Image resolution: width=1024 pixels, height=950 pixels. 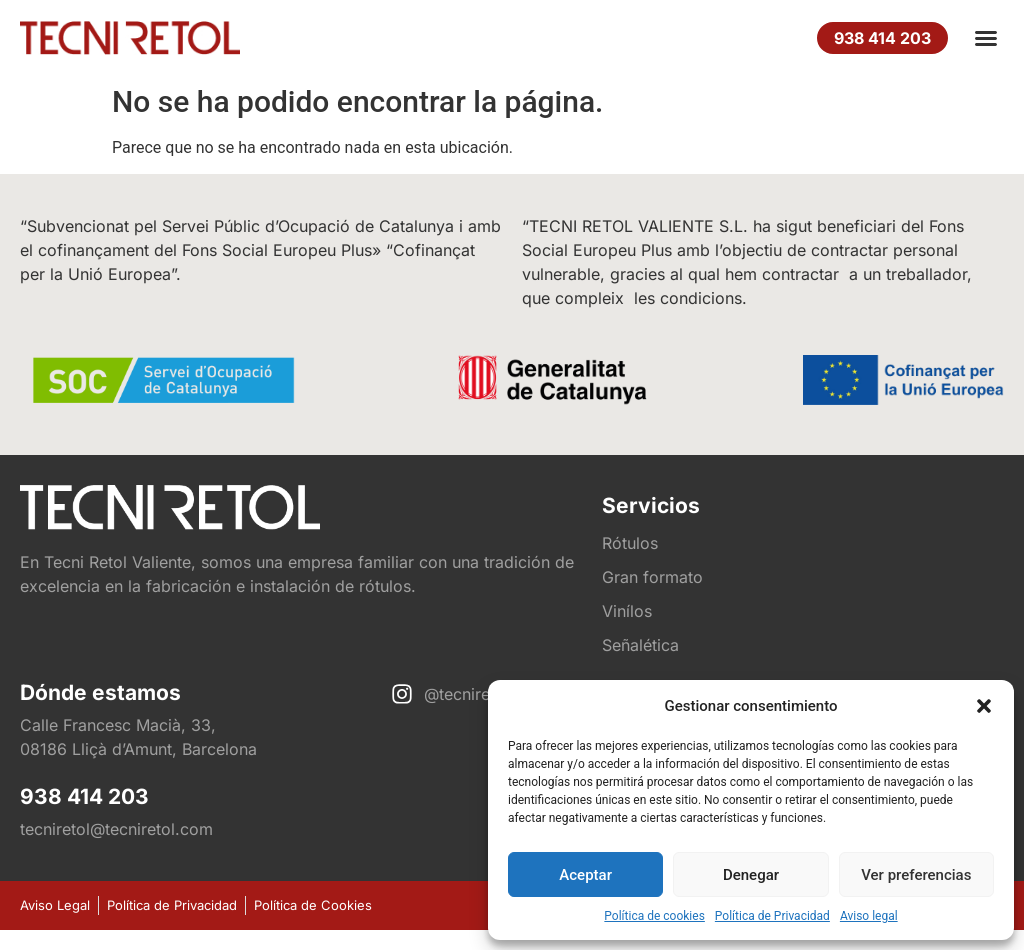 What do you see at coordinates (751, 875) in the screenshot?
I see `Denegar` at bounding box center [751, 875].